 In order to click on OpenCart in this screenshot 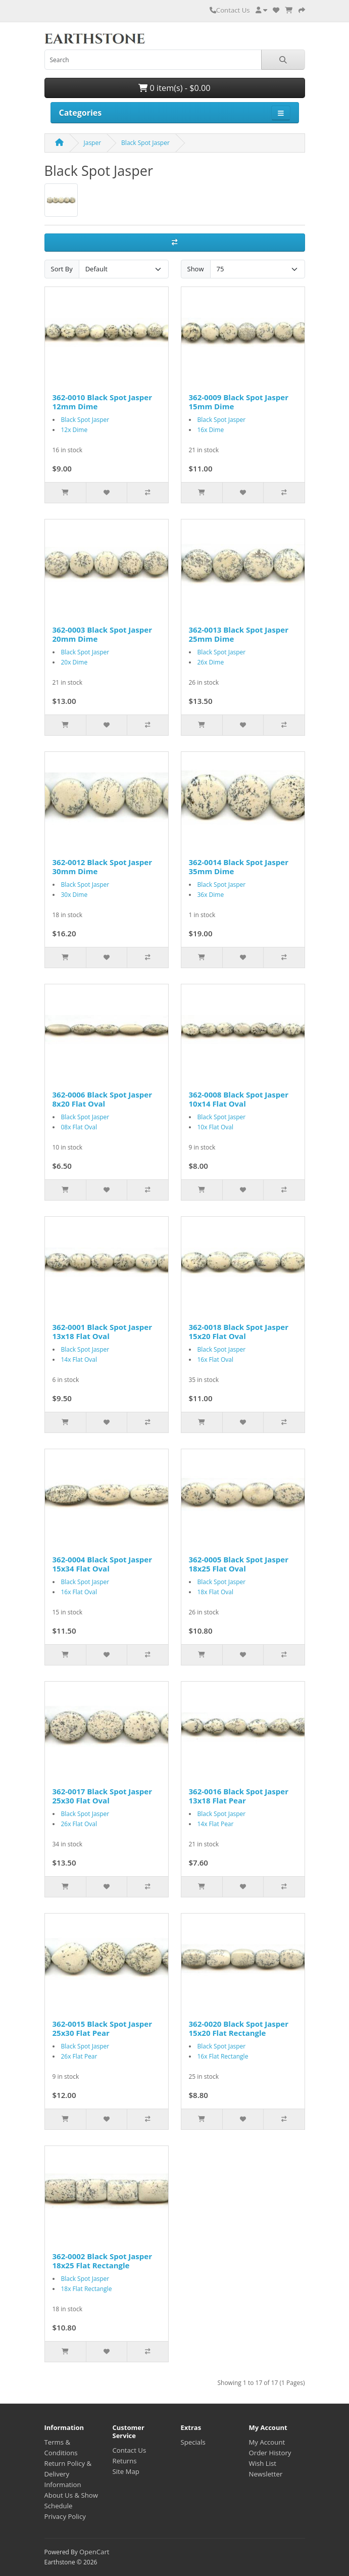, I will do `click(94, 2551)`.